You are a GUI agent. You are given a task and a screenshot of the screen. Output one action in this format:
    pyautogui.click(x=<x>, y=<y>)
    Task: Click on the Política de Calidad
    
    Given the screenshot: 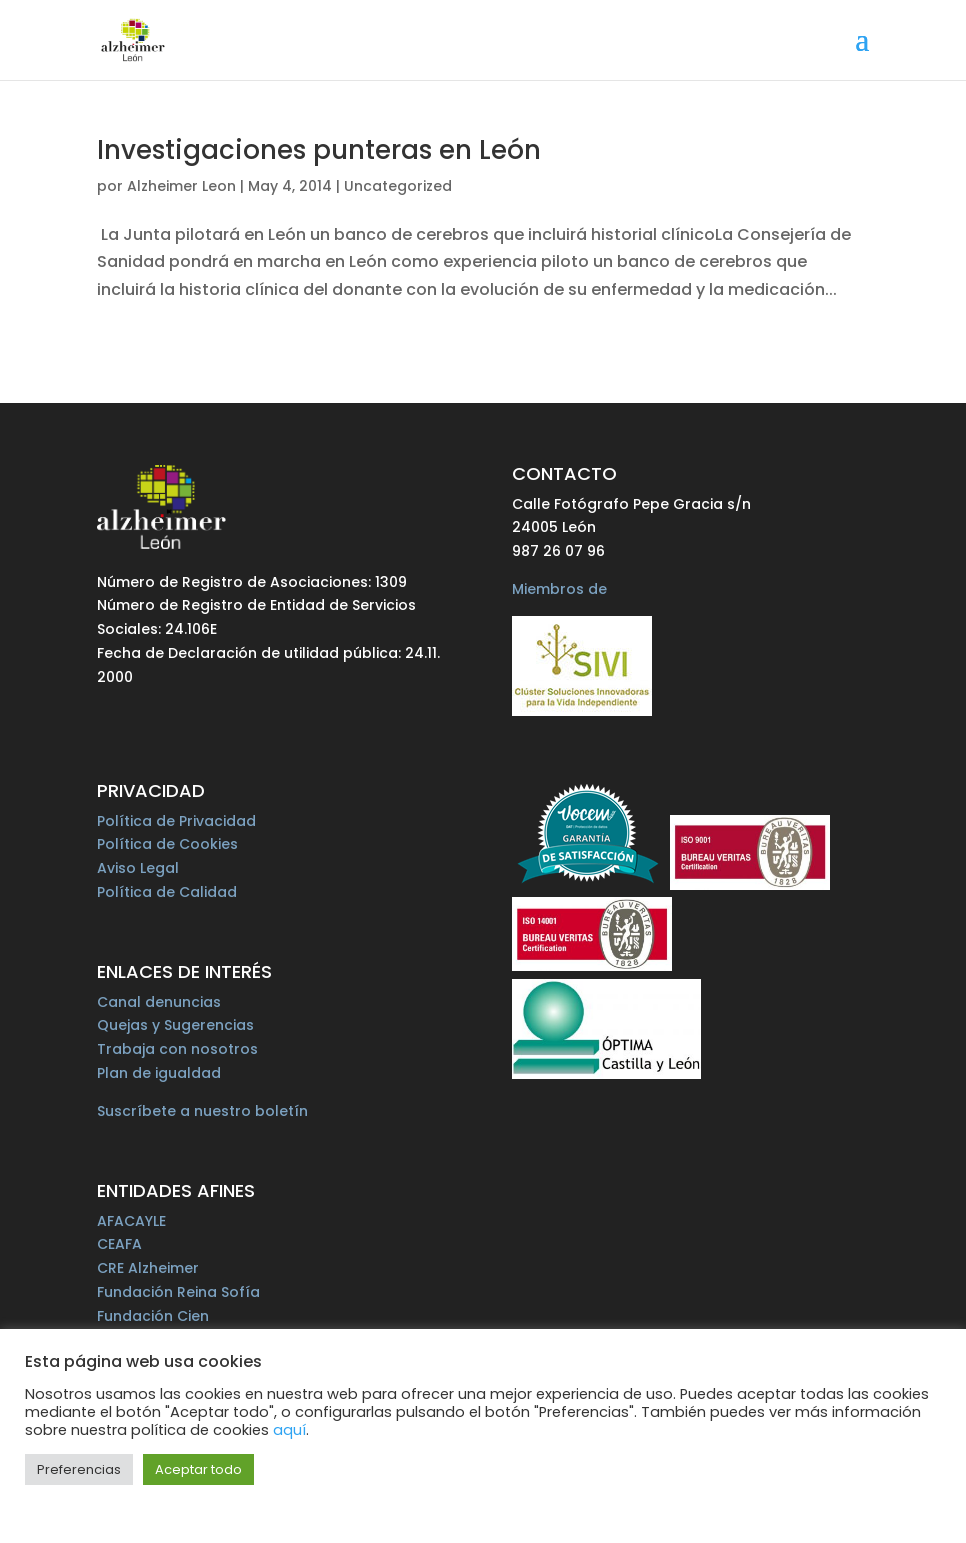 What is the action you would take?
    pyautogui.click(x=167, y=892)
    